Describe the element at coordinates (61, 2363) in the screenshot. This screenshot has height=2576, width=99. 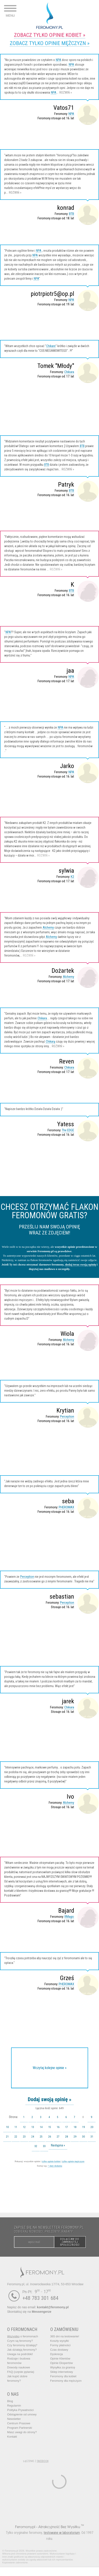
I see `Opinie Ekspertów` at that location.